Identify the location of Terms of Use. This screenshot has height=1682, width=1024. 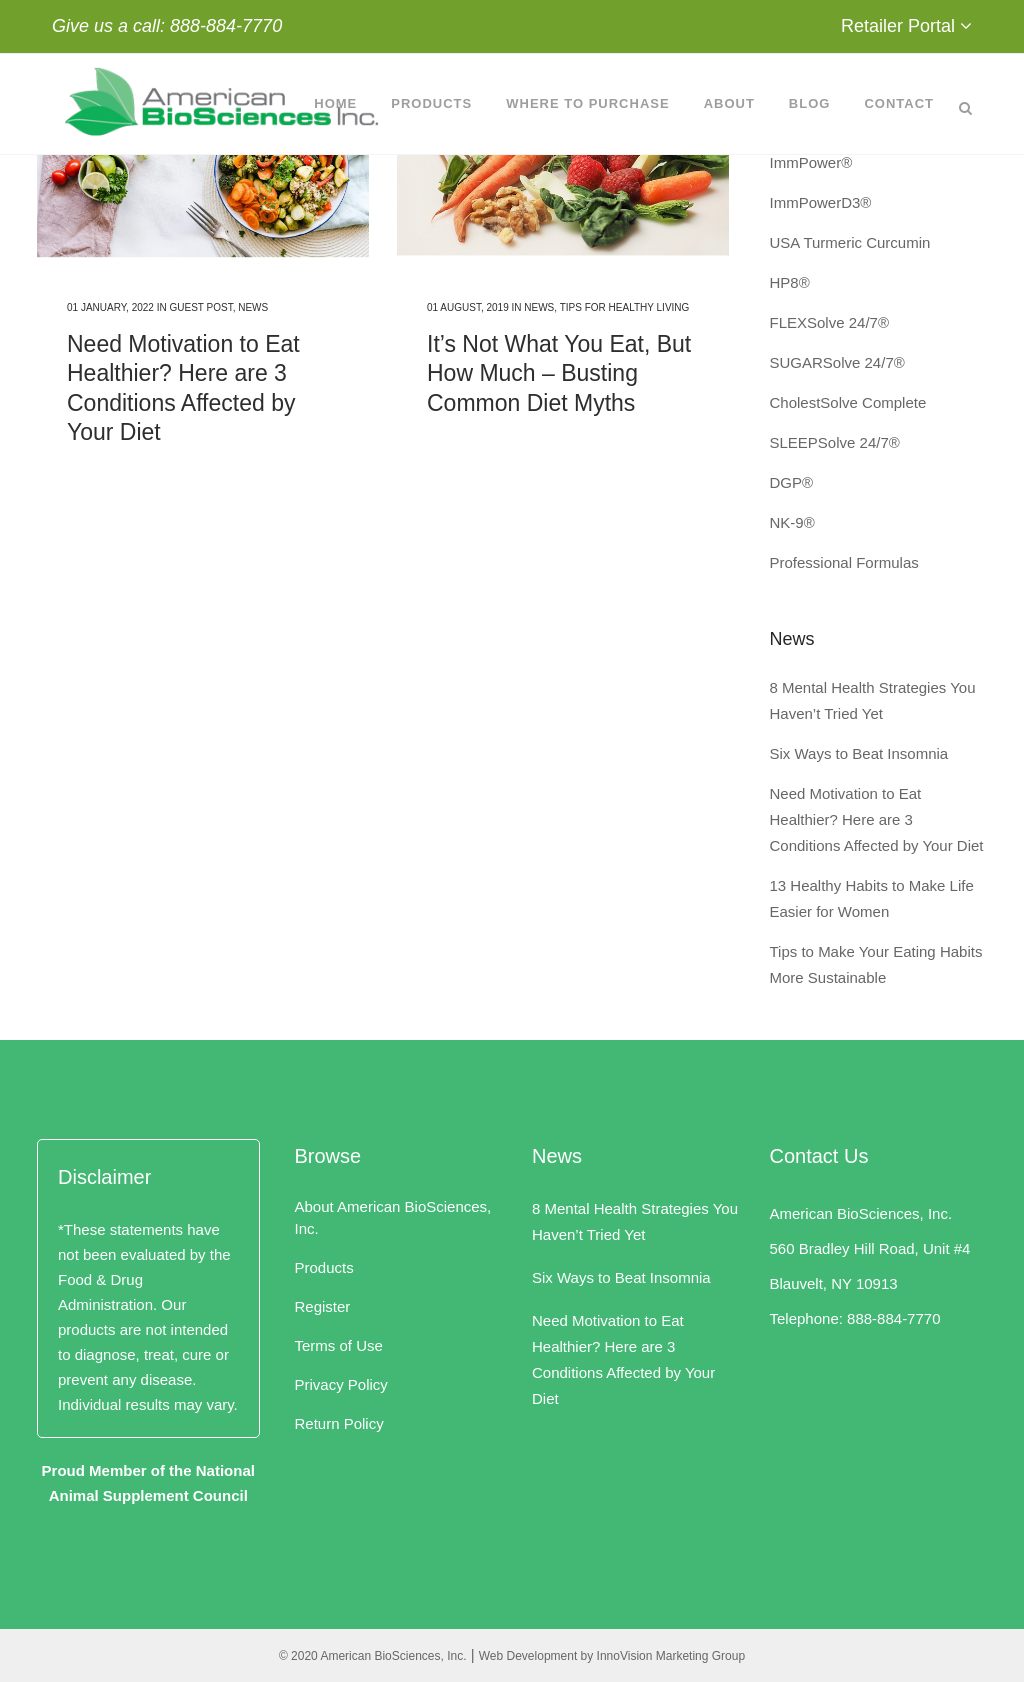
(339, 1345).